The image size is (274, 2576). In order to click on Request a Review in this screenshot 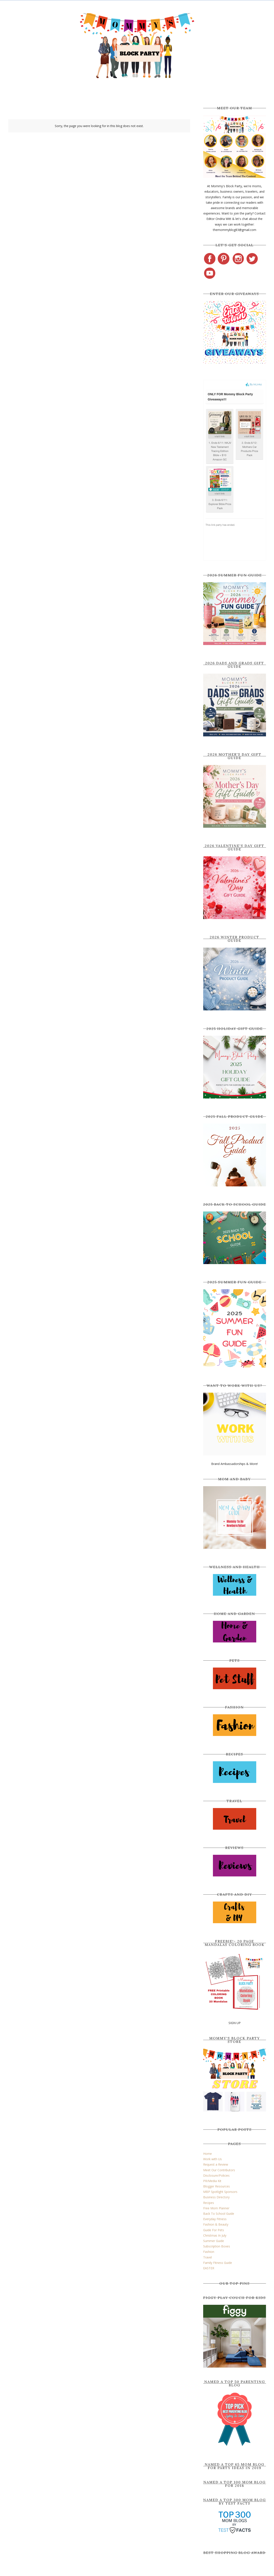, I will do `click(215, 2164)`.